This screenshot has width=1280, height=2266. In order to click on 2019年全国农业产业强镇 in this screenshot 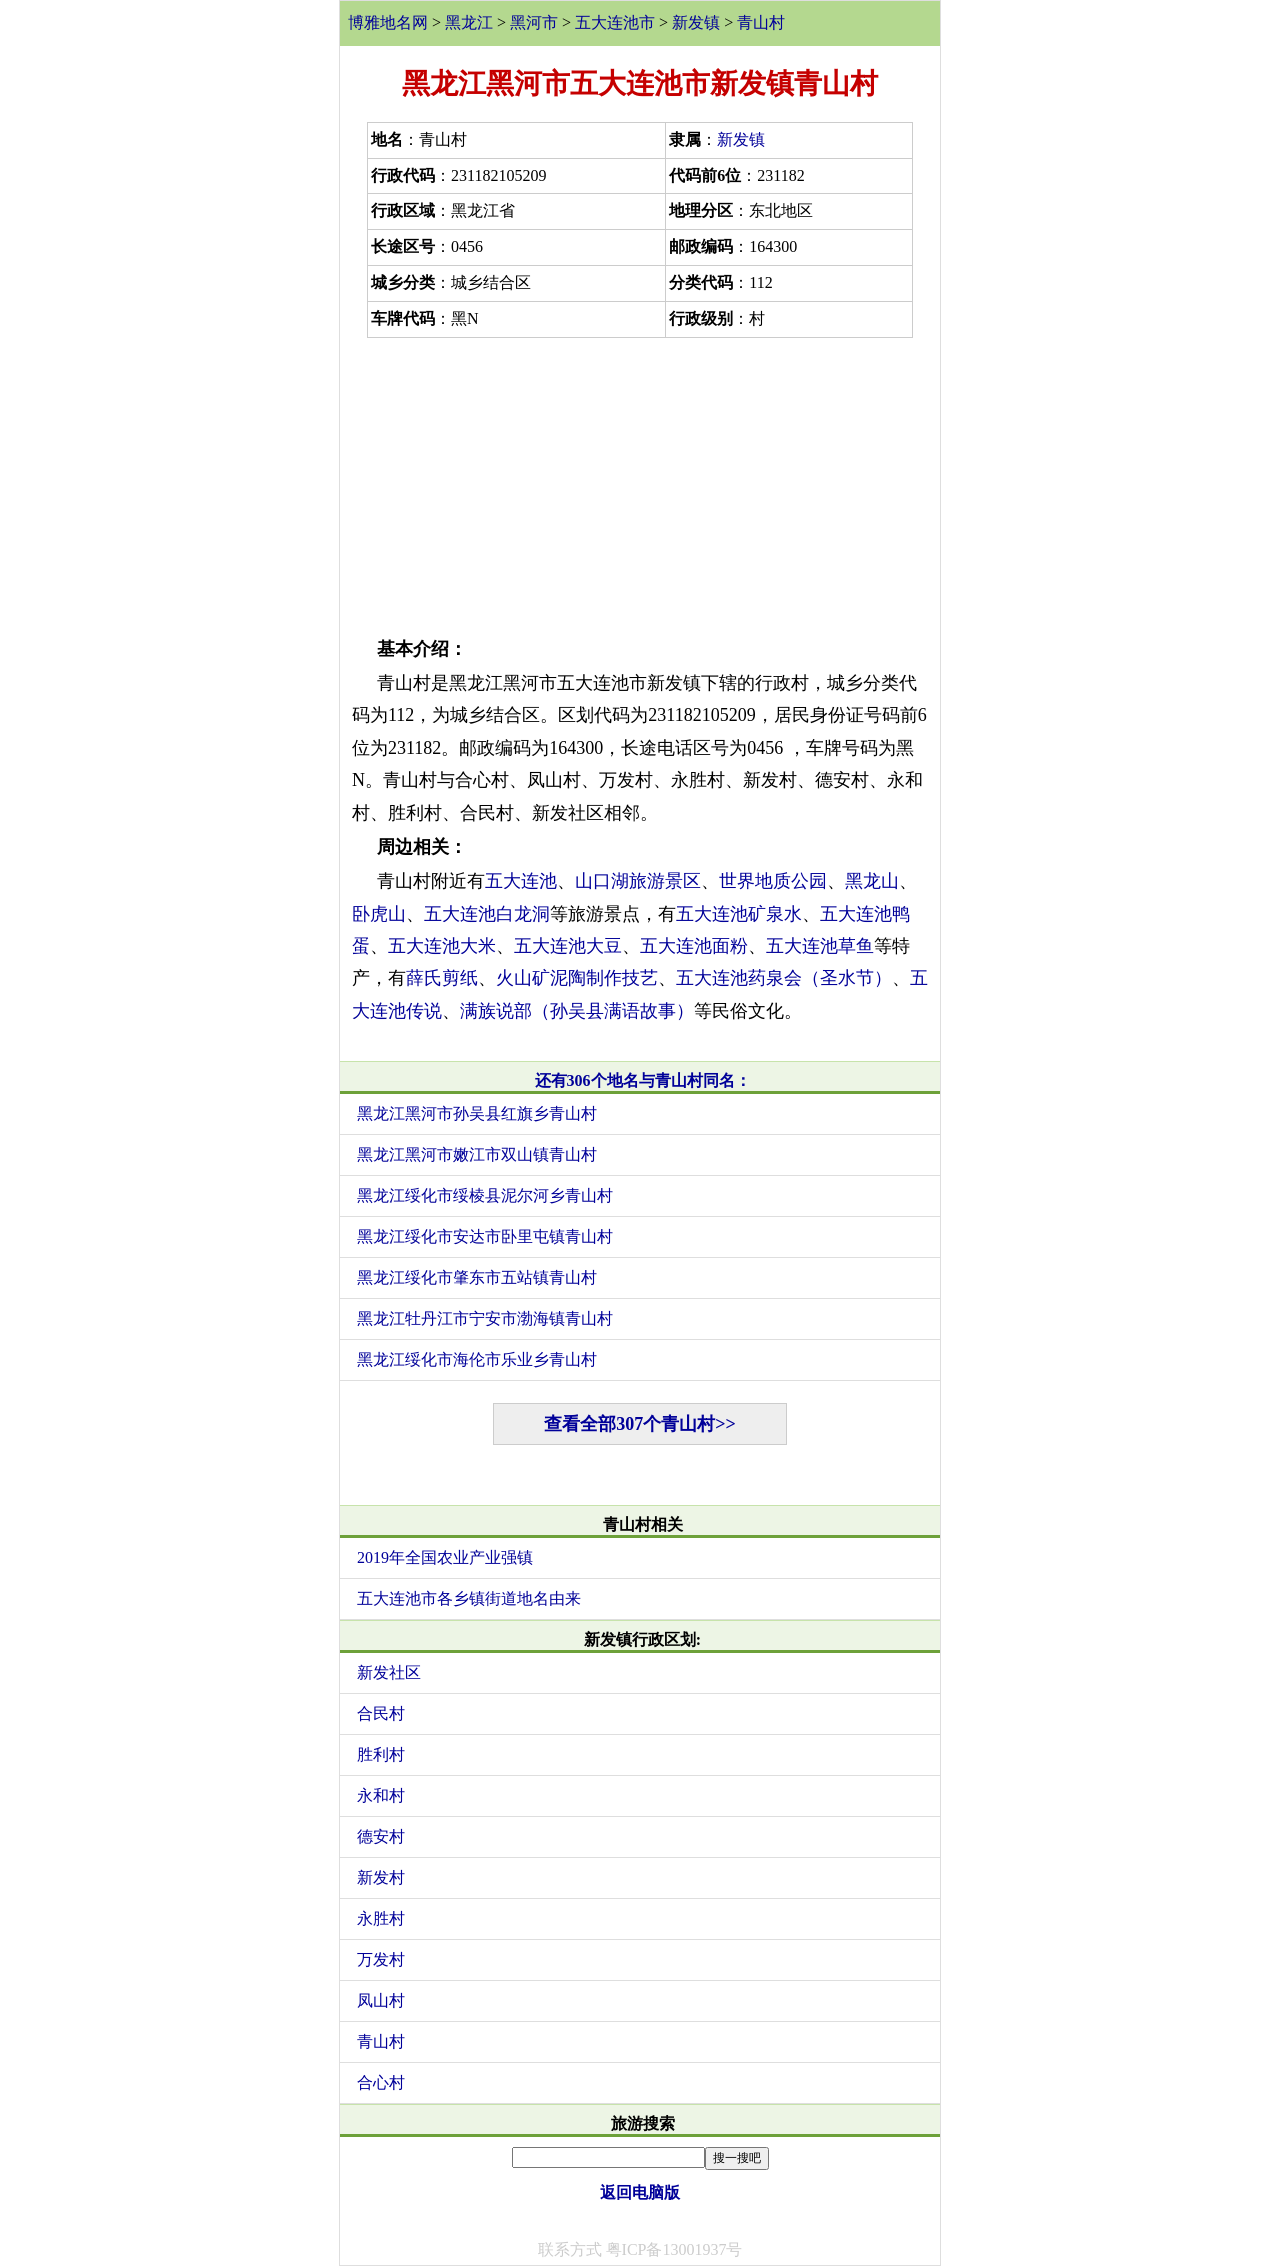, I will do `click(445, 1557)`.